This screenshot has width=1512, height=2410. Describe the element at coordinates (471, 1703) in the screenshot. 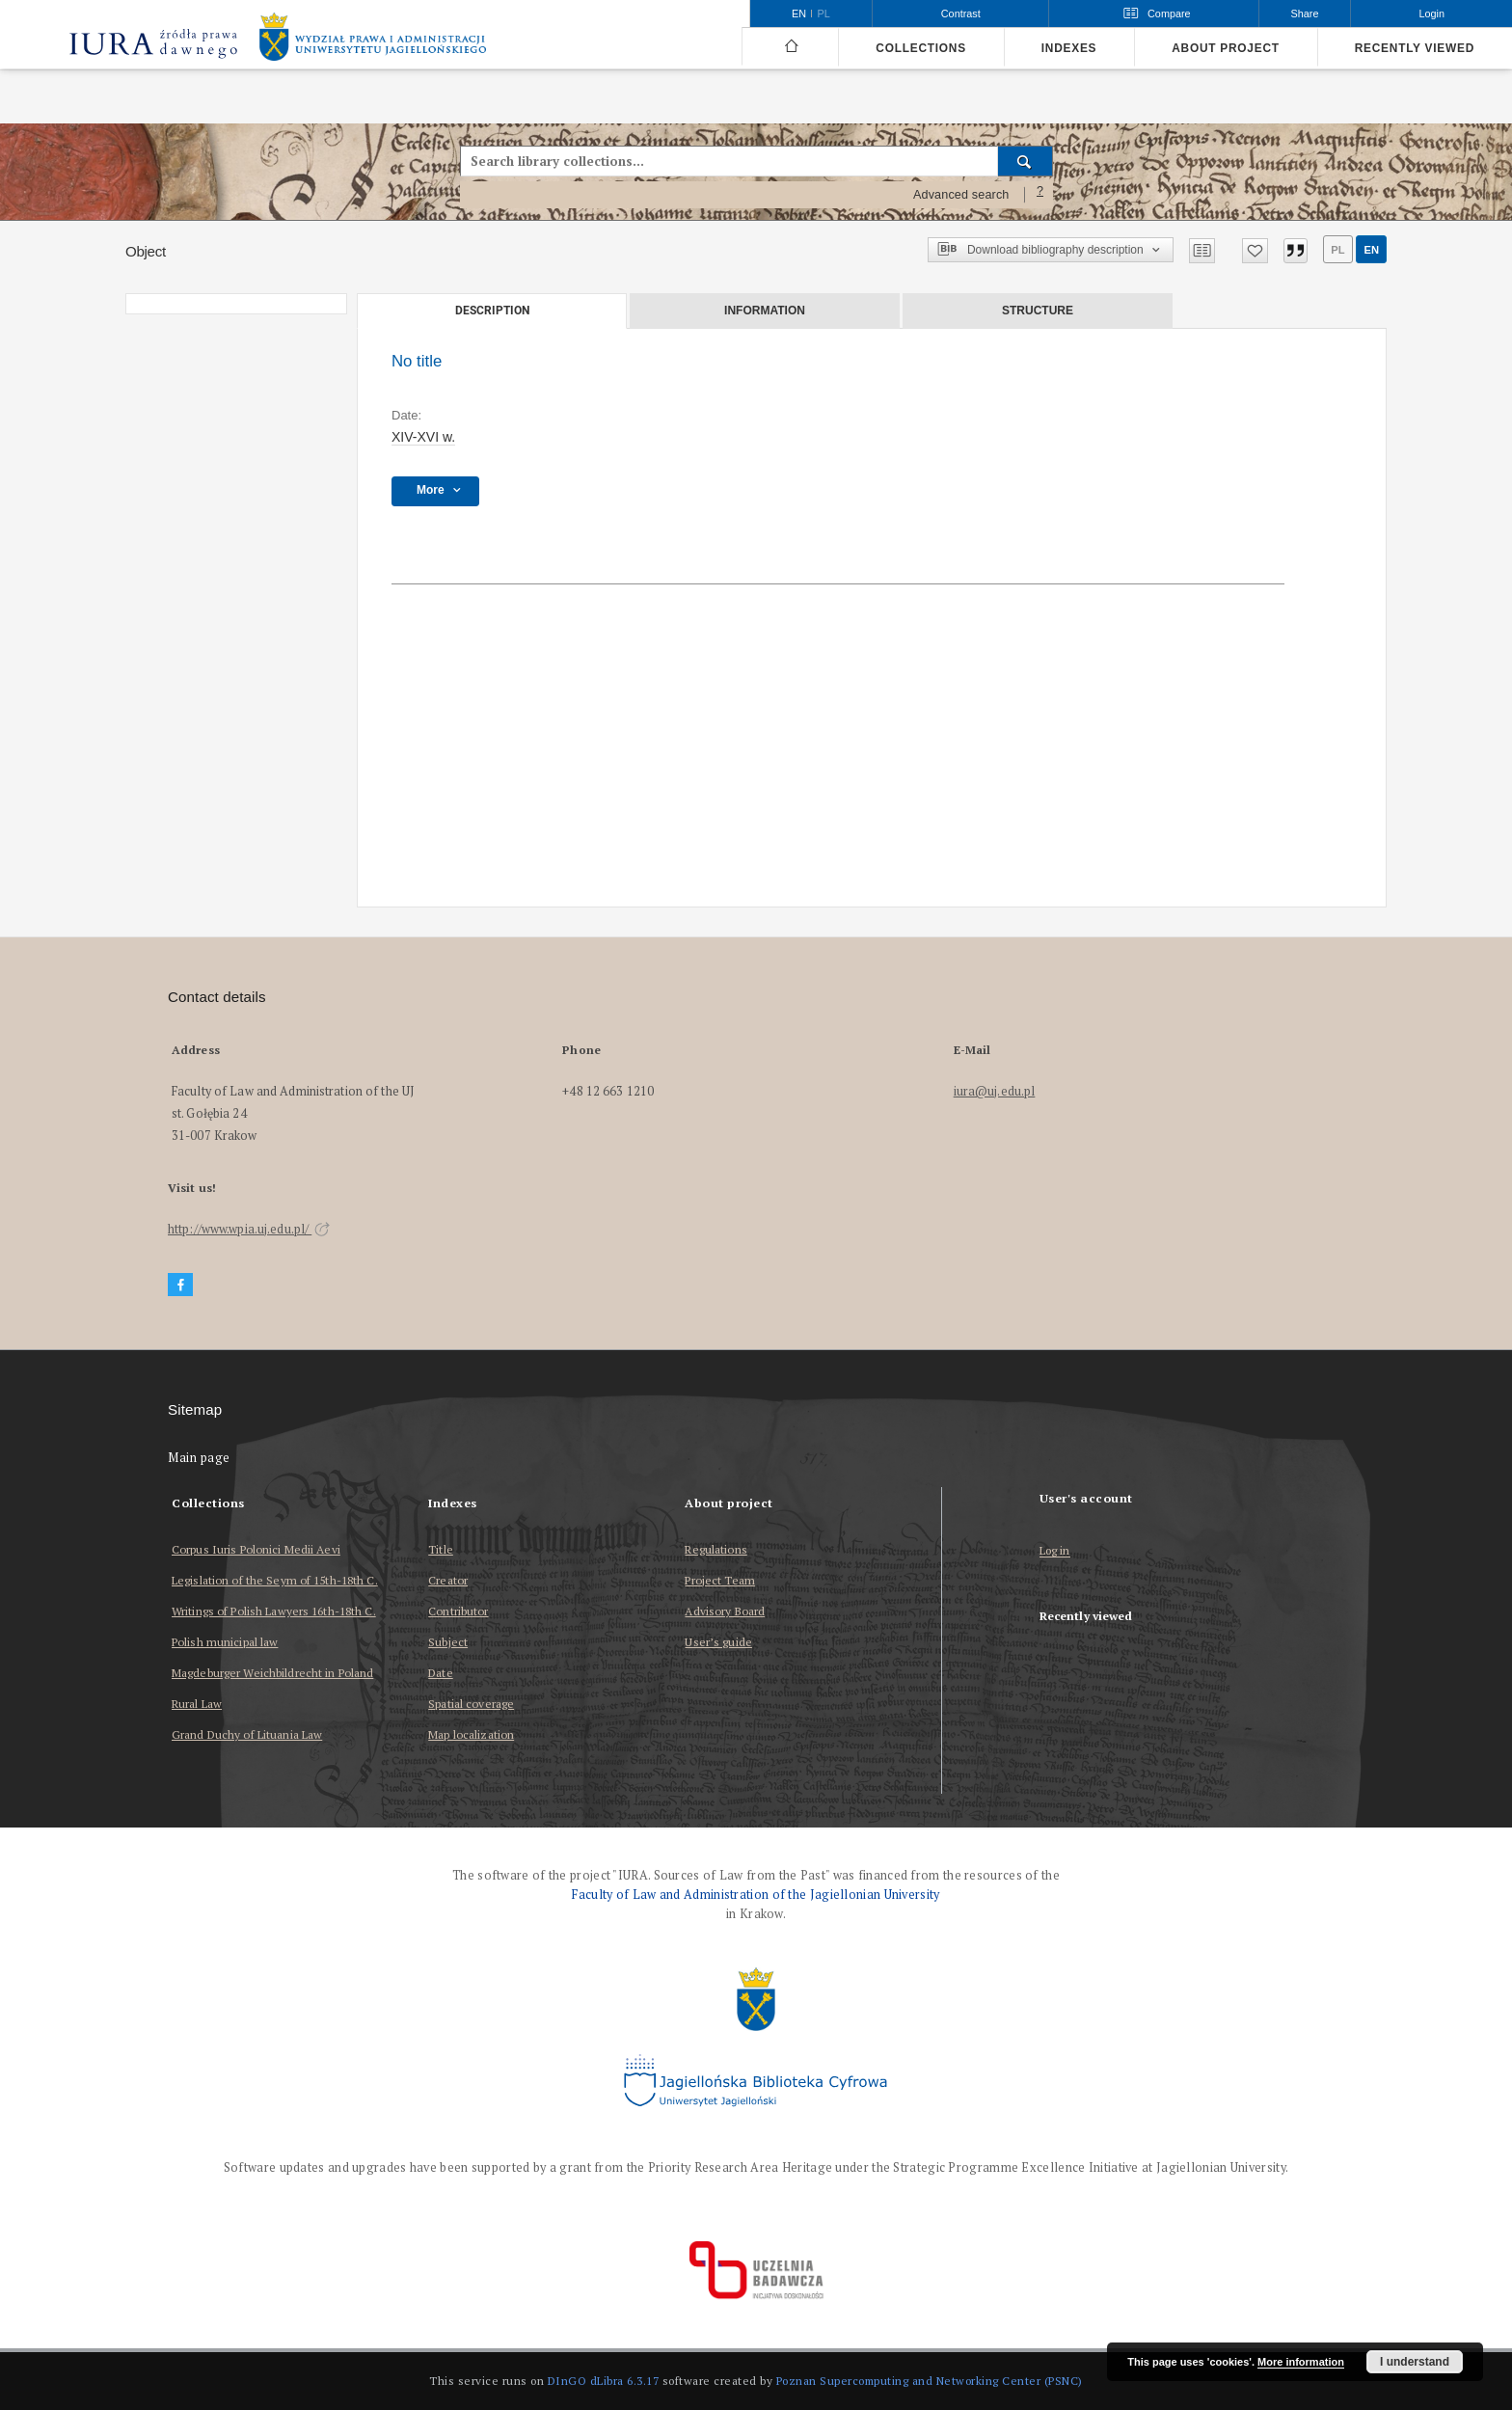

I see `Spatial coverage` at that location.